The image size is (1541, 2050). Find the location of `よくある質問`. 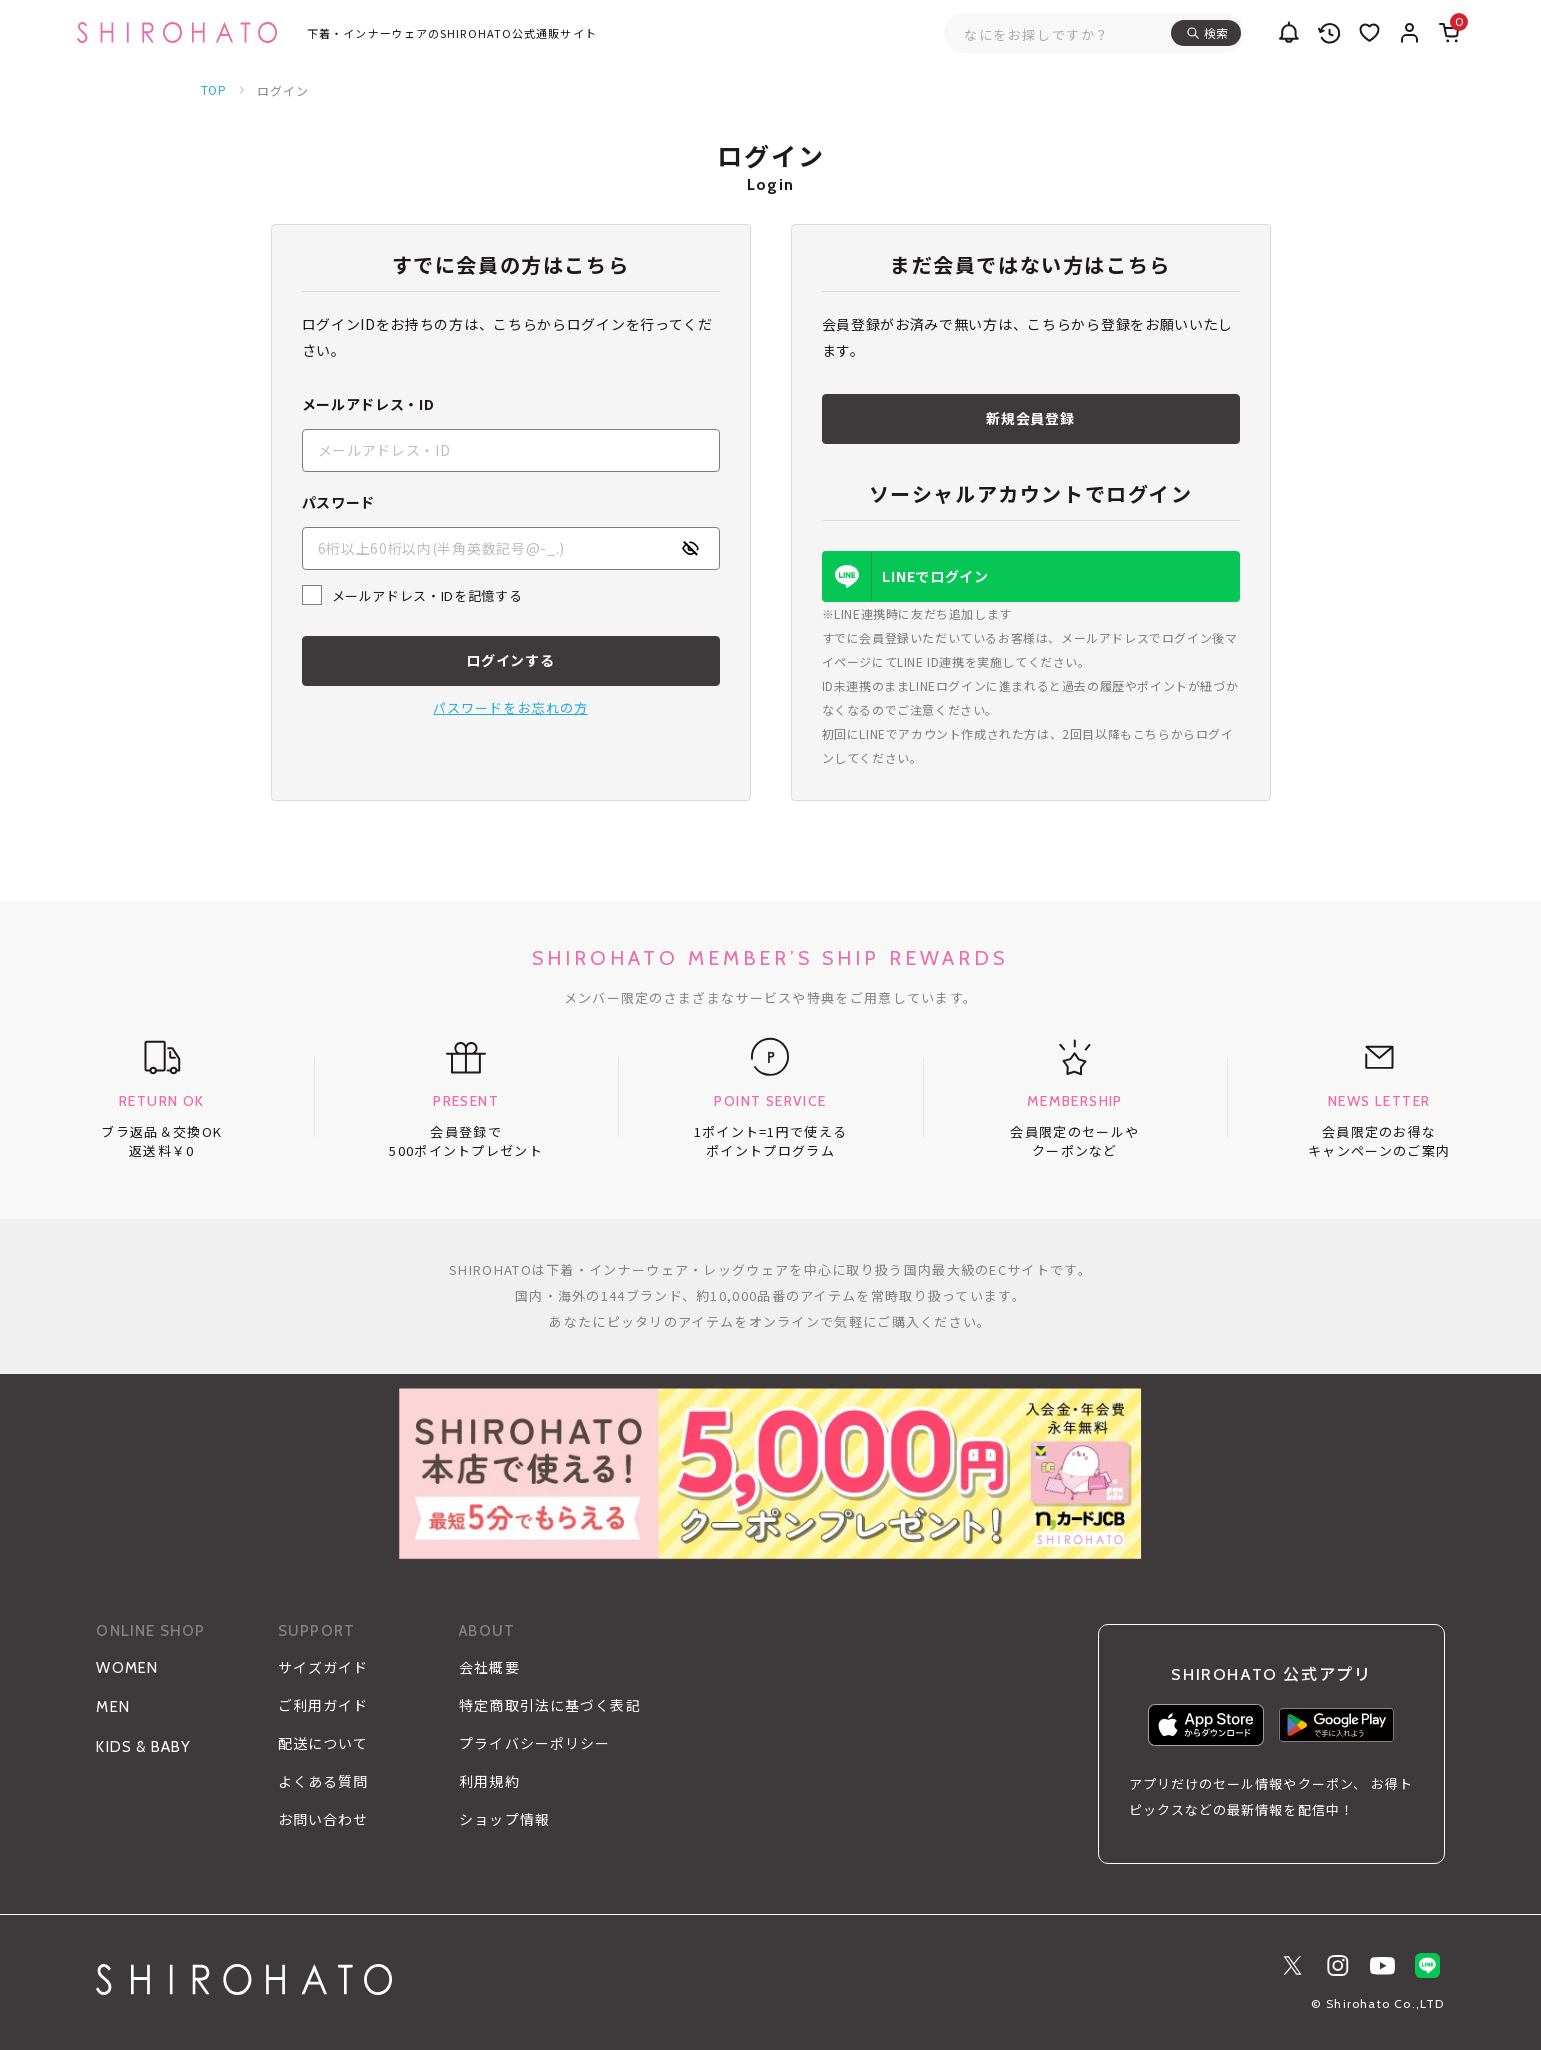

よくある質問 is located at coordinates (323, 1782).